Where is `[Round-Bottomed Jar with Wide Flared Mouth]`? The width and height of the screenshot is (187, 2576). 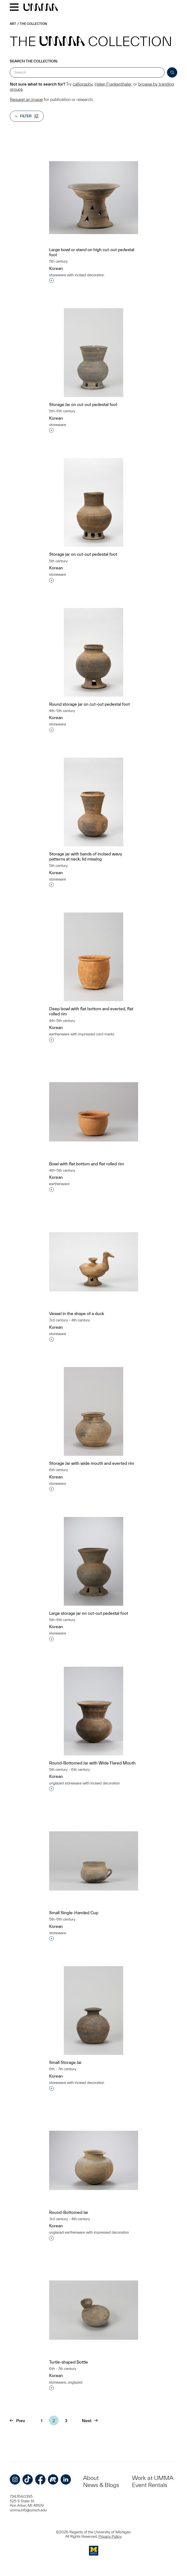
[Round-Bottomed Jar with Wide Flared Mouth] is located at coordinates (93, 1711).